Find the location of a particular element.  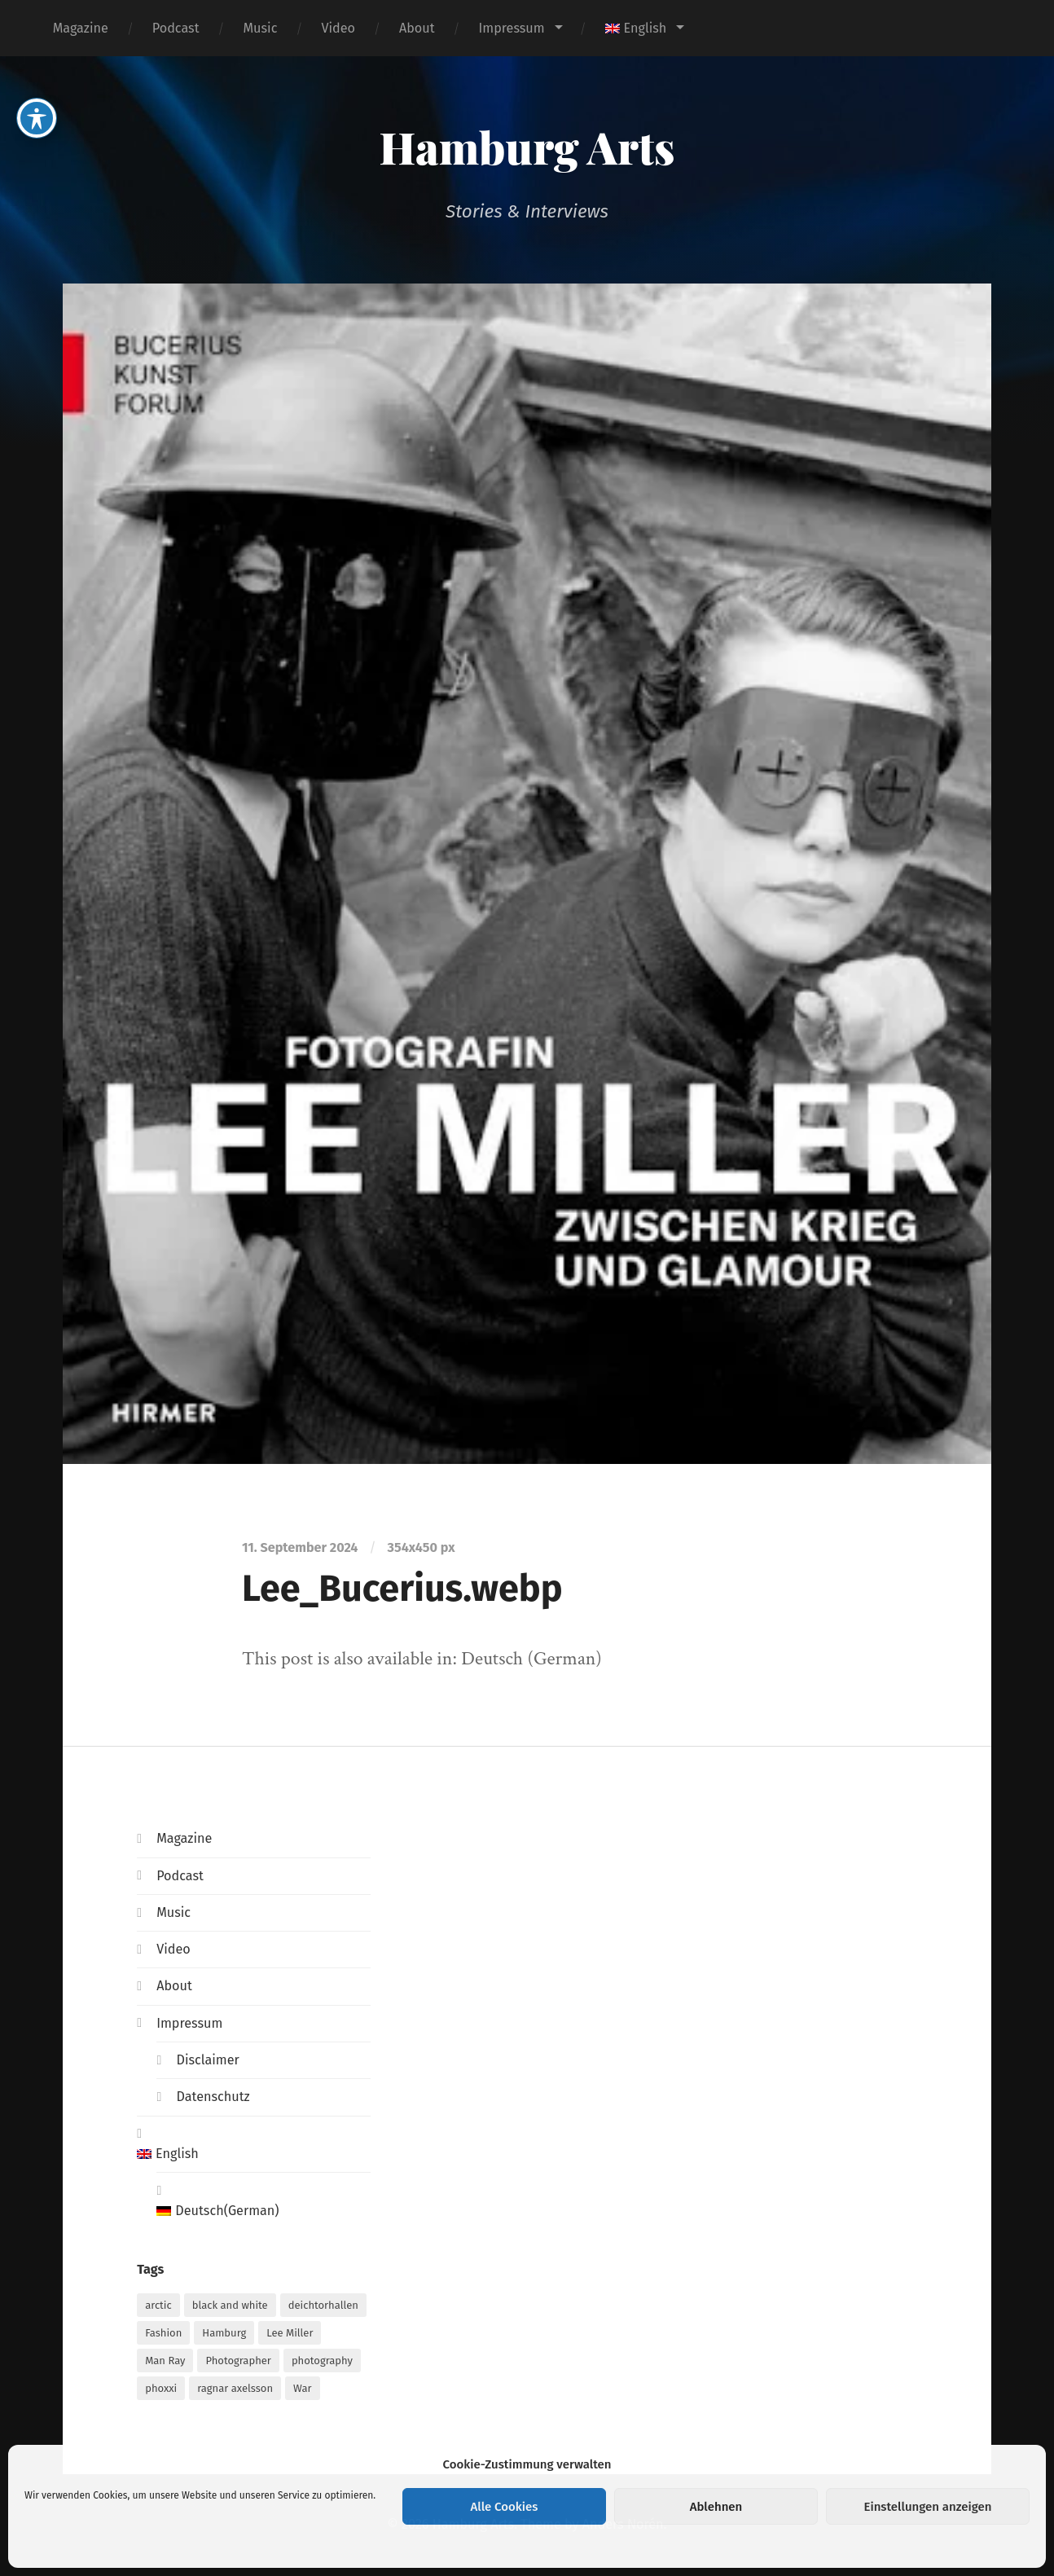

Hamburg [Hamburg (2 items)] is located at coordinates (224, 2333).